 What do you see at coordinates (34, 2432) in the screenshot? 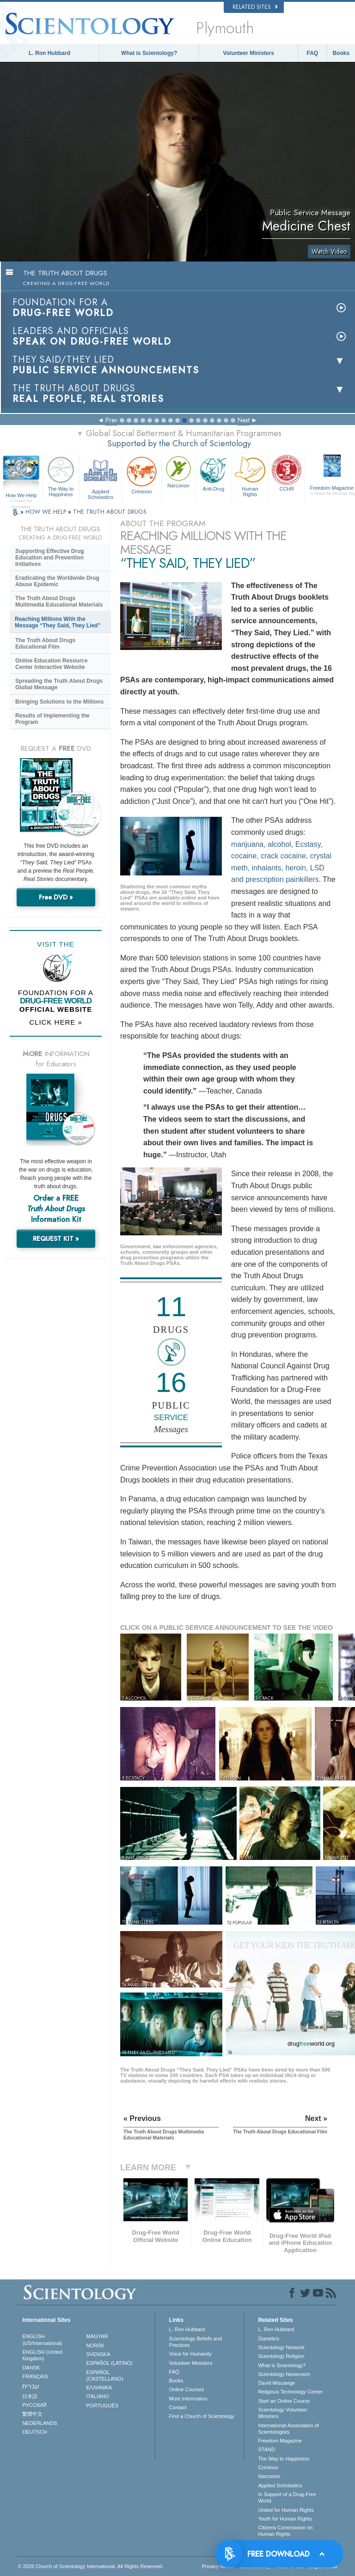
I see `DEUTSCH` at bounding box center [34, 2432].